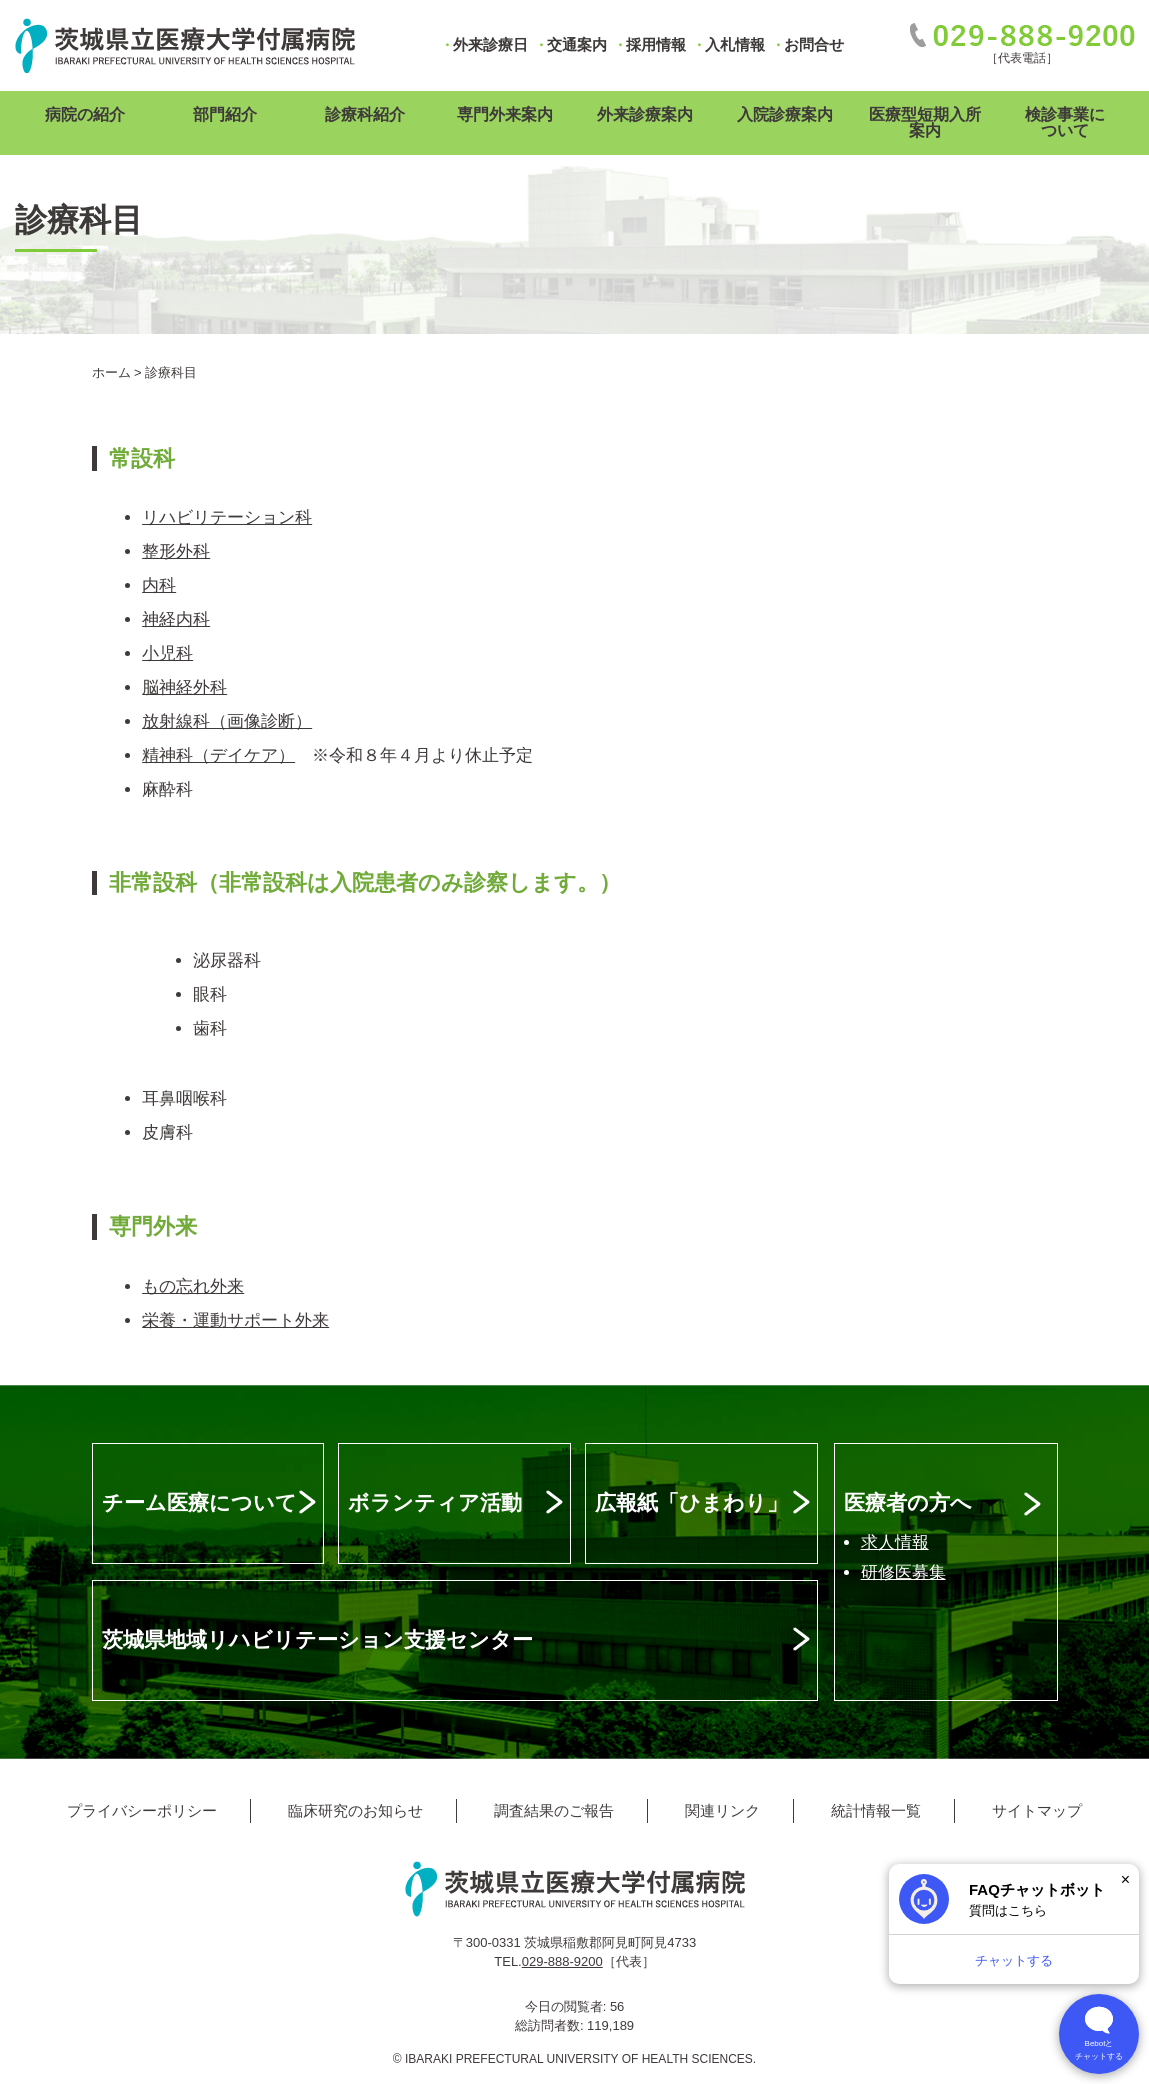 This screenshot has height=2084, width=1149. What do you see at coordinates (355, 1810) in the screenshot?
I see `臨床研究のお知らせ` at bounding box center [355, 1810].